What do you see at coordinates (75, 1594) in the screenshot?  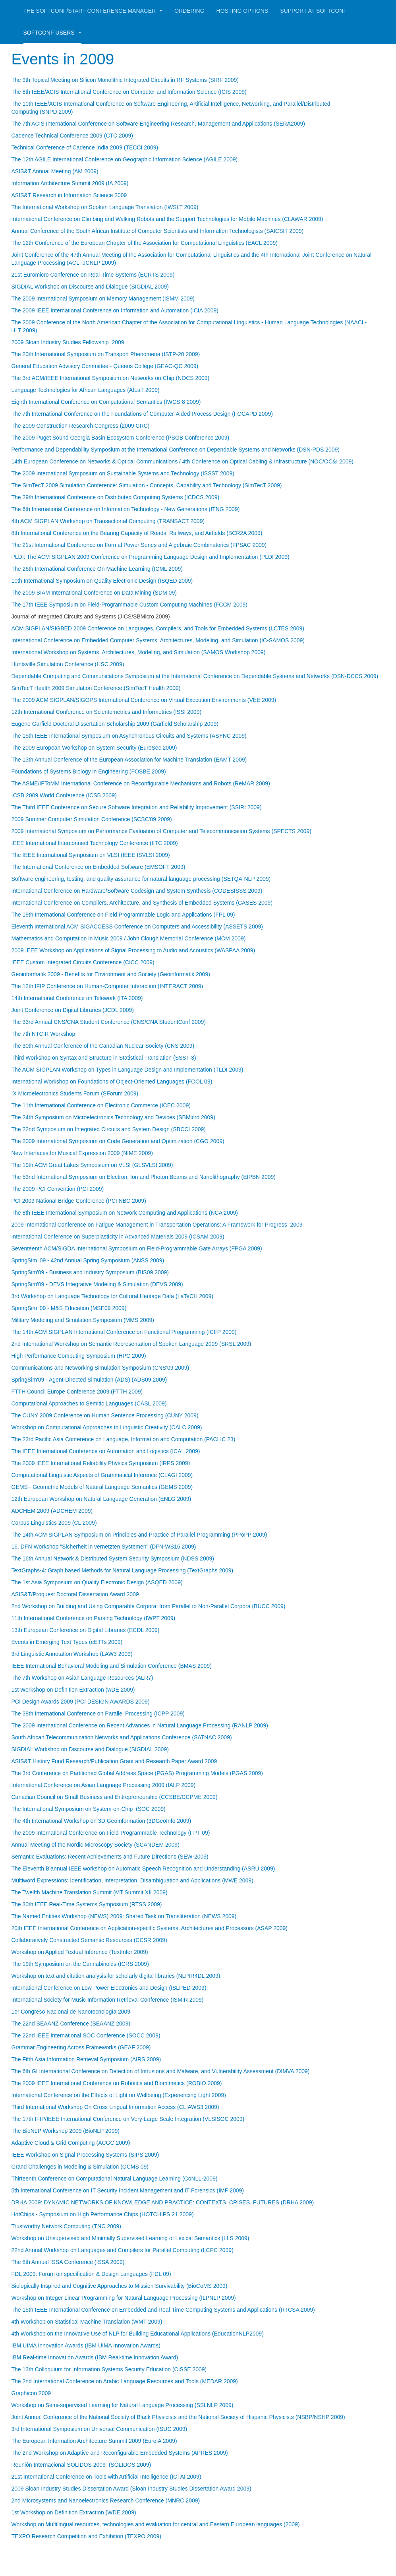 I see `ASIS&T/Proquest Doctoral Dissertation Award 2009` at bounding box center [75, 1594].